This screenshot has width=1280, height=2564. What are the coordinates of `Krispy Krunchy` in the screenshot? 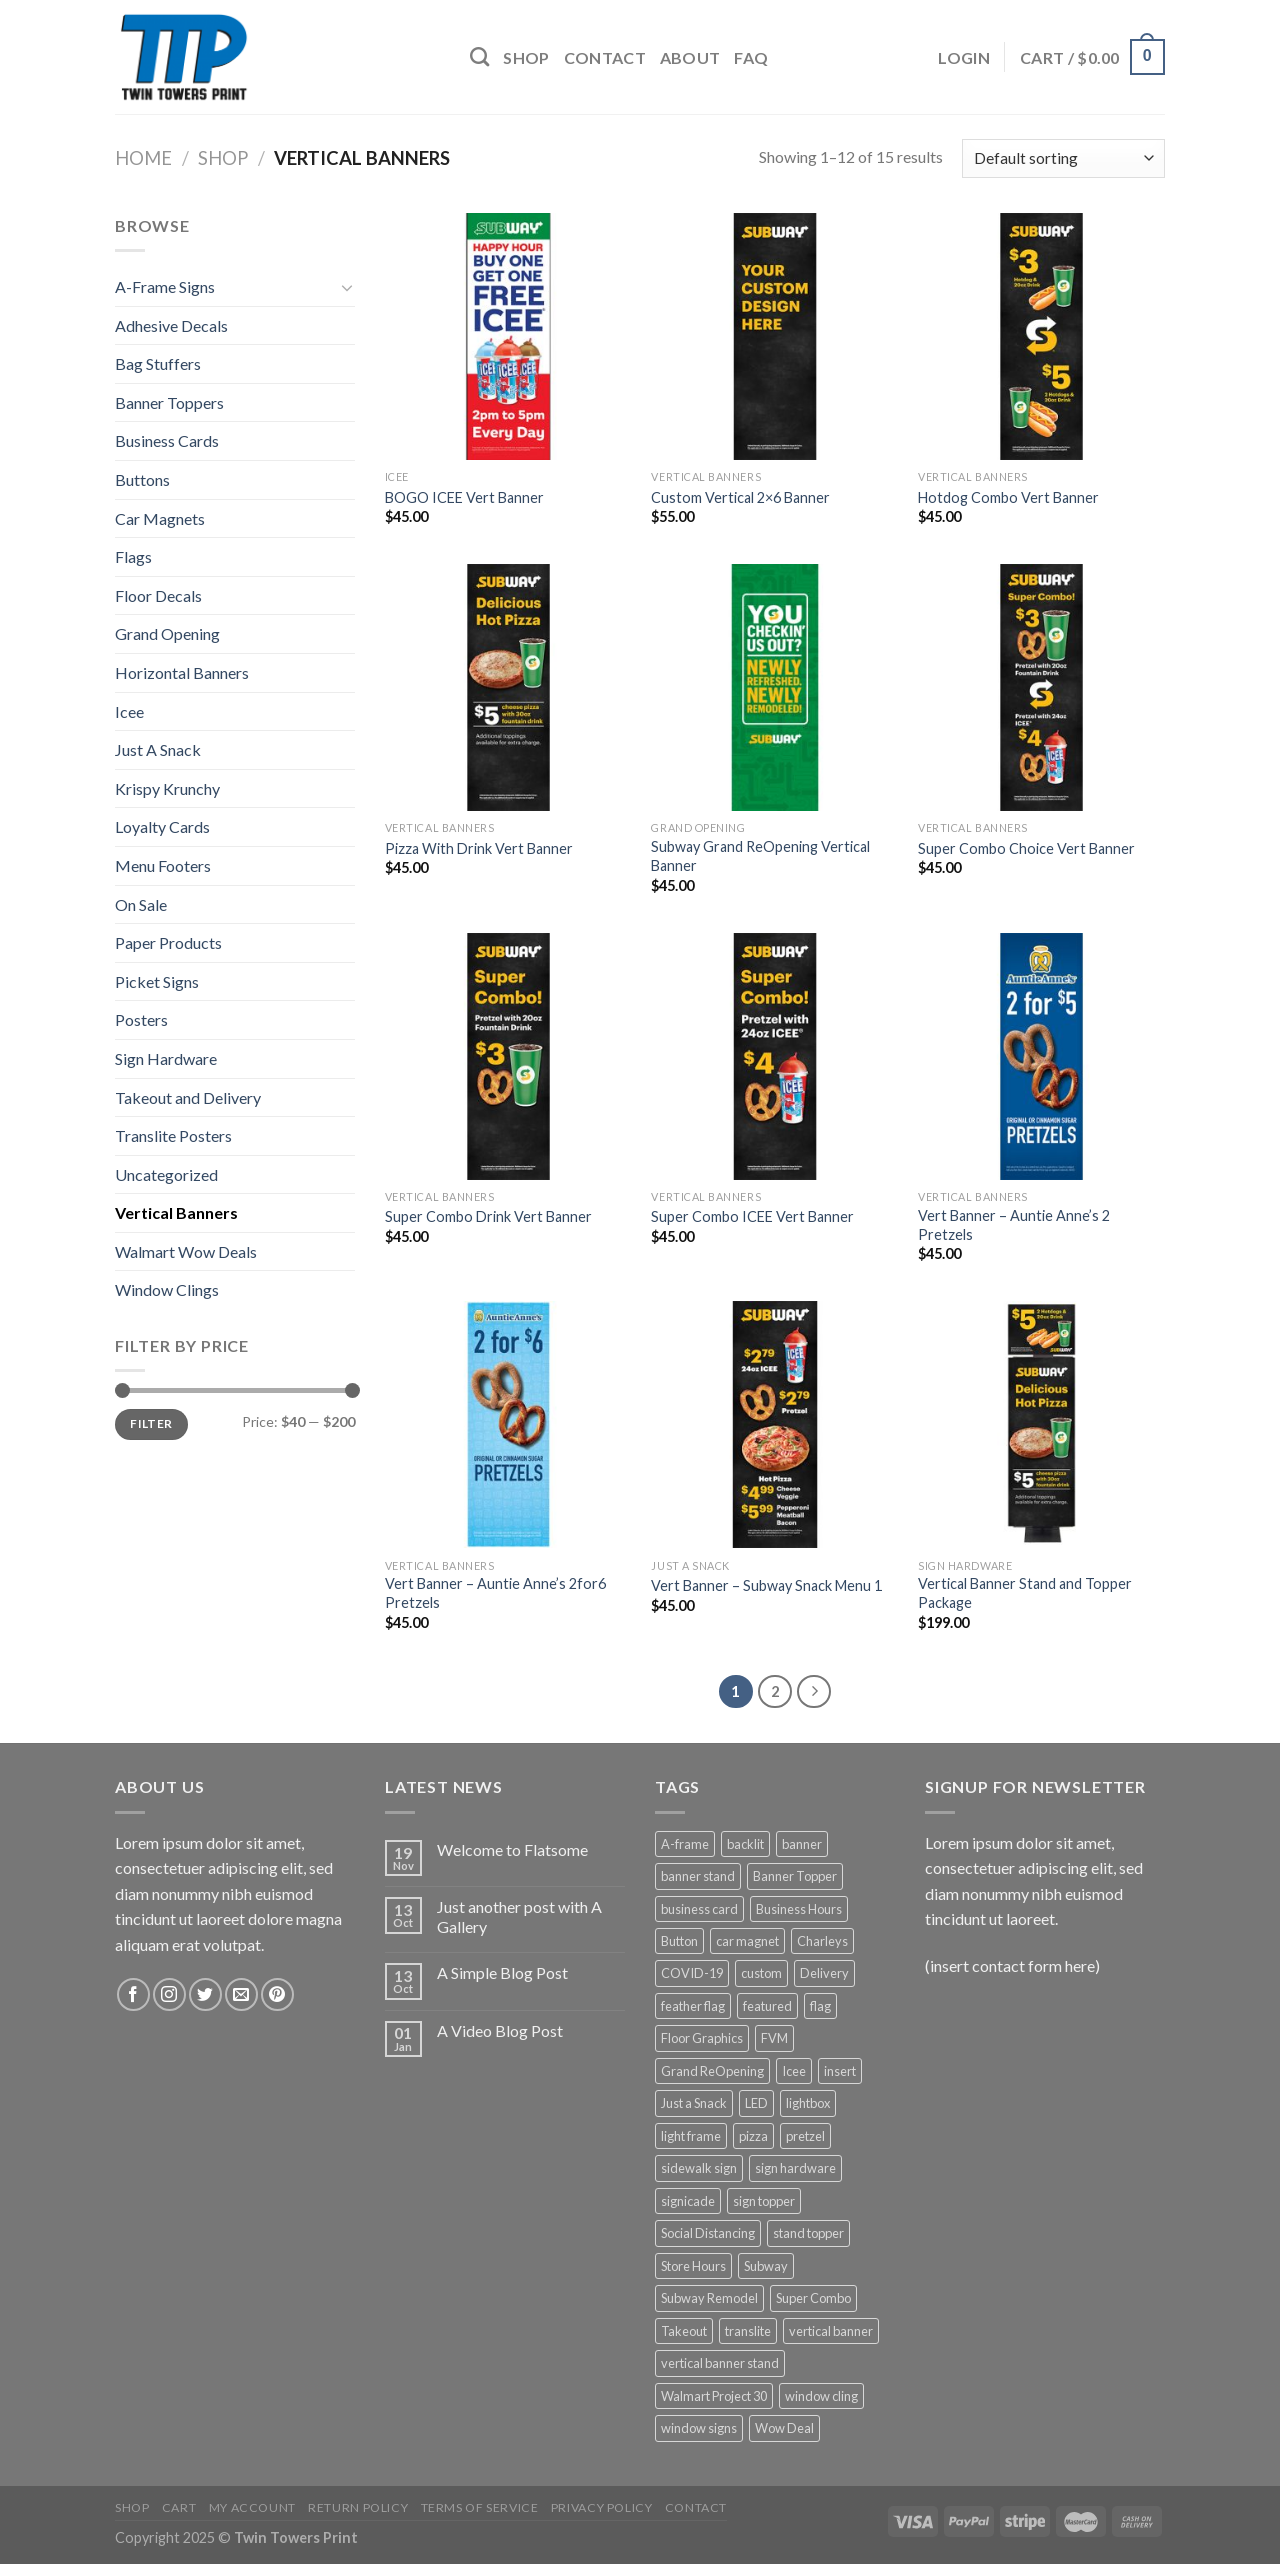 It's located at (167, 788).